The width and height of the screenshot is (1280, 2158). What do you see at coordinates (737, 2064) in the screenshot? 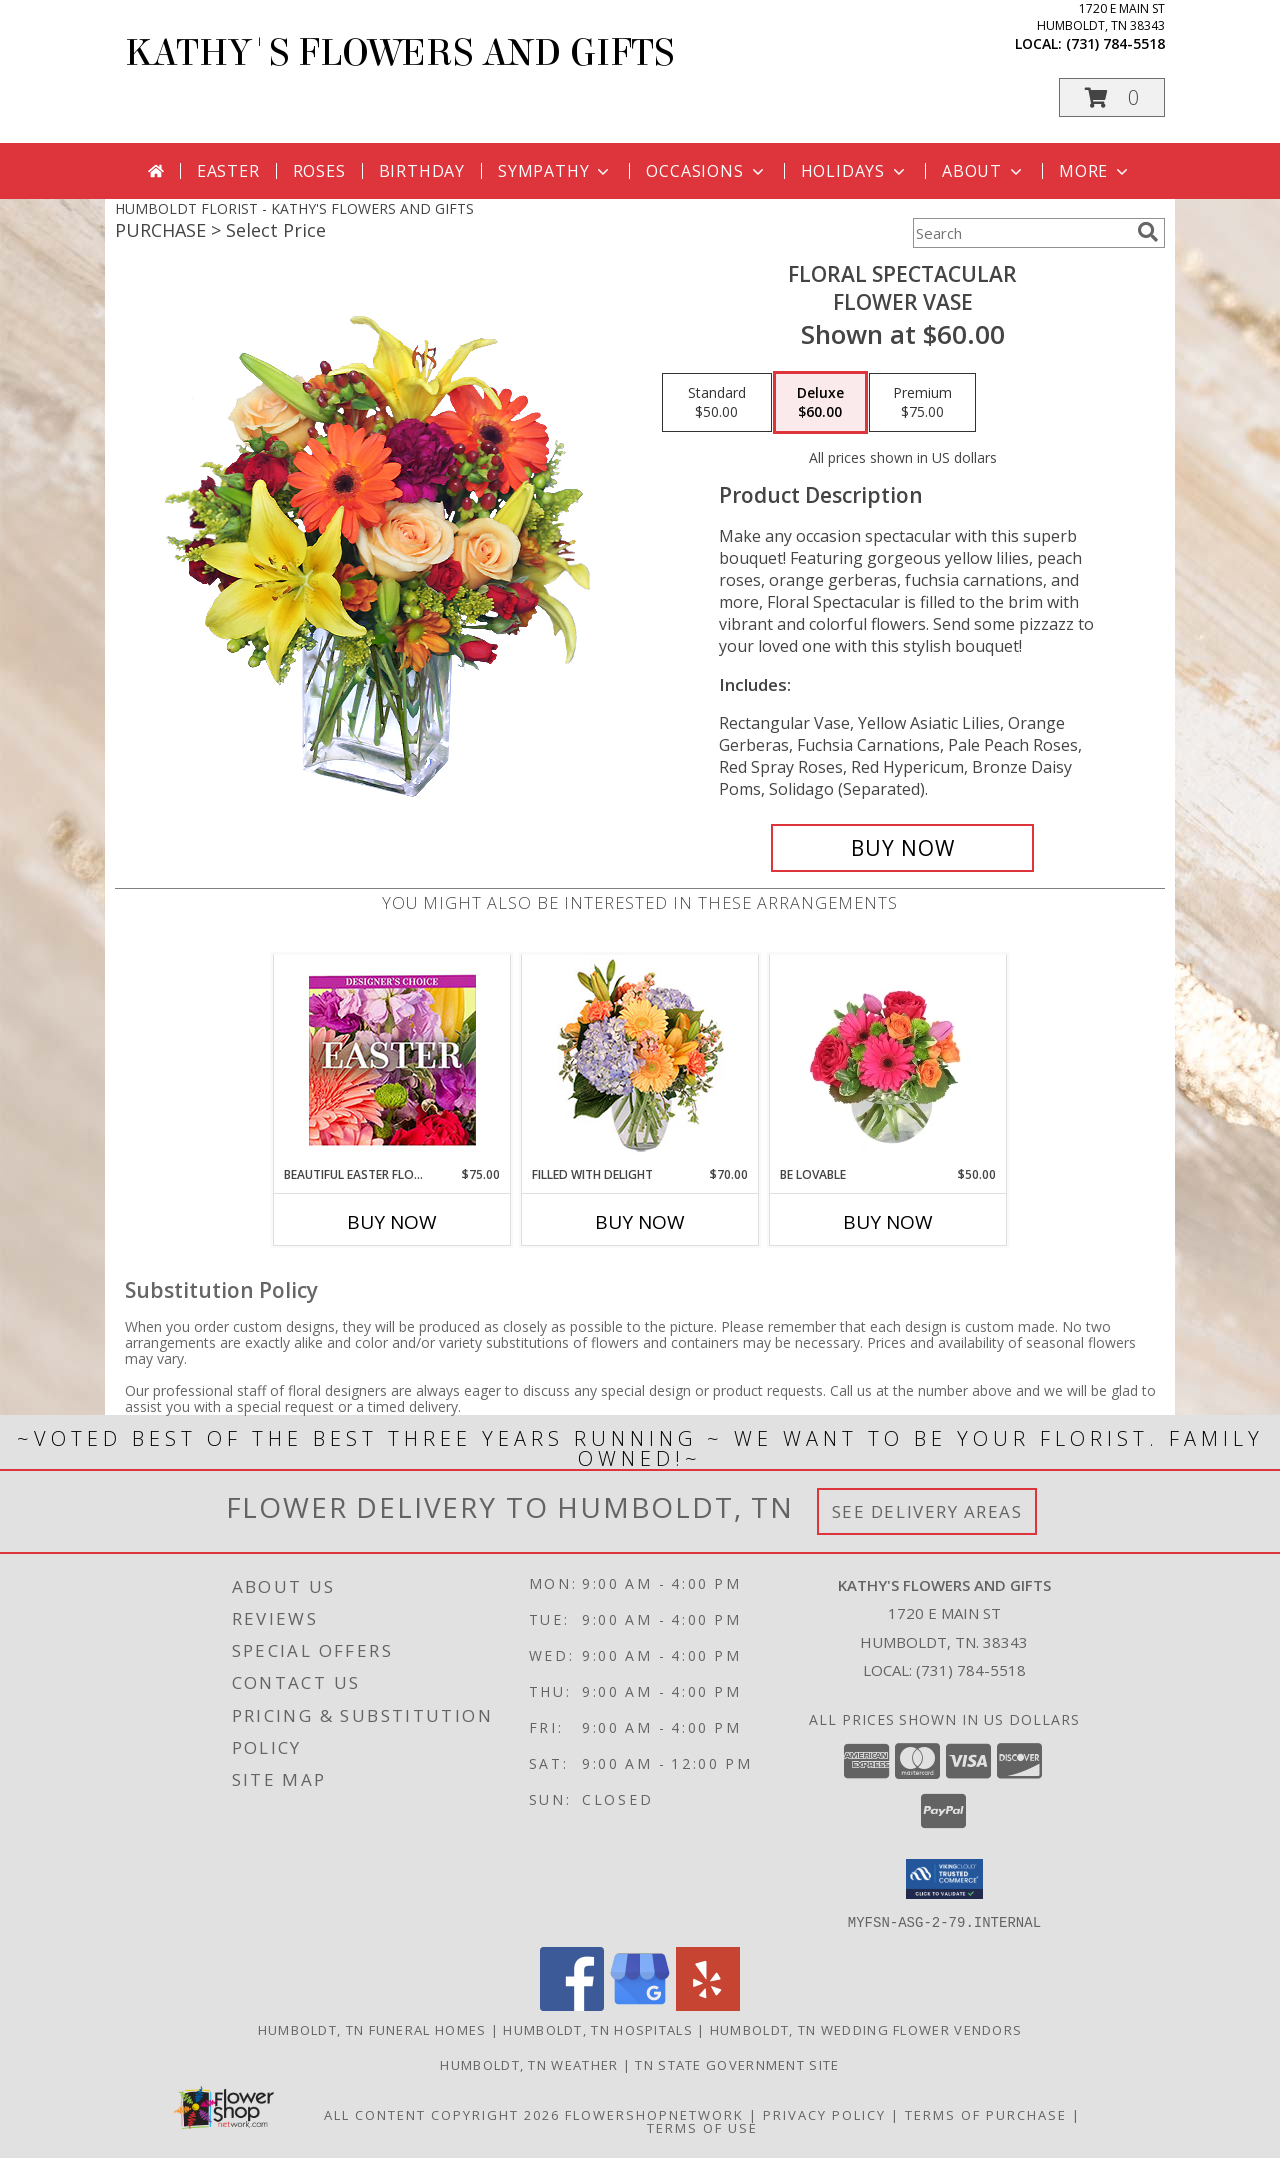
I see `TN State Government Site` at bounding box center [737, 2064].